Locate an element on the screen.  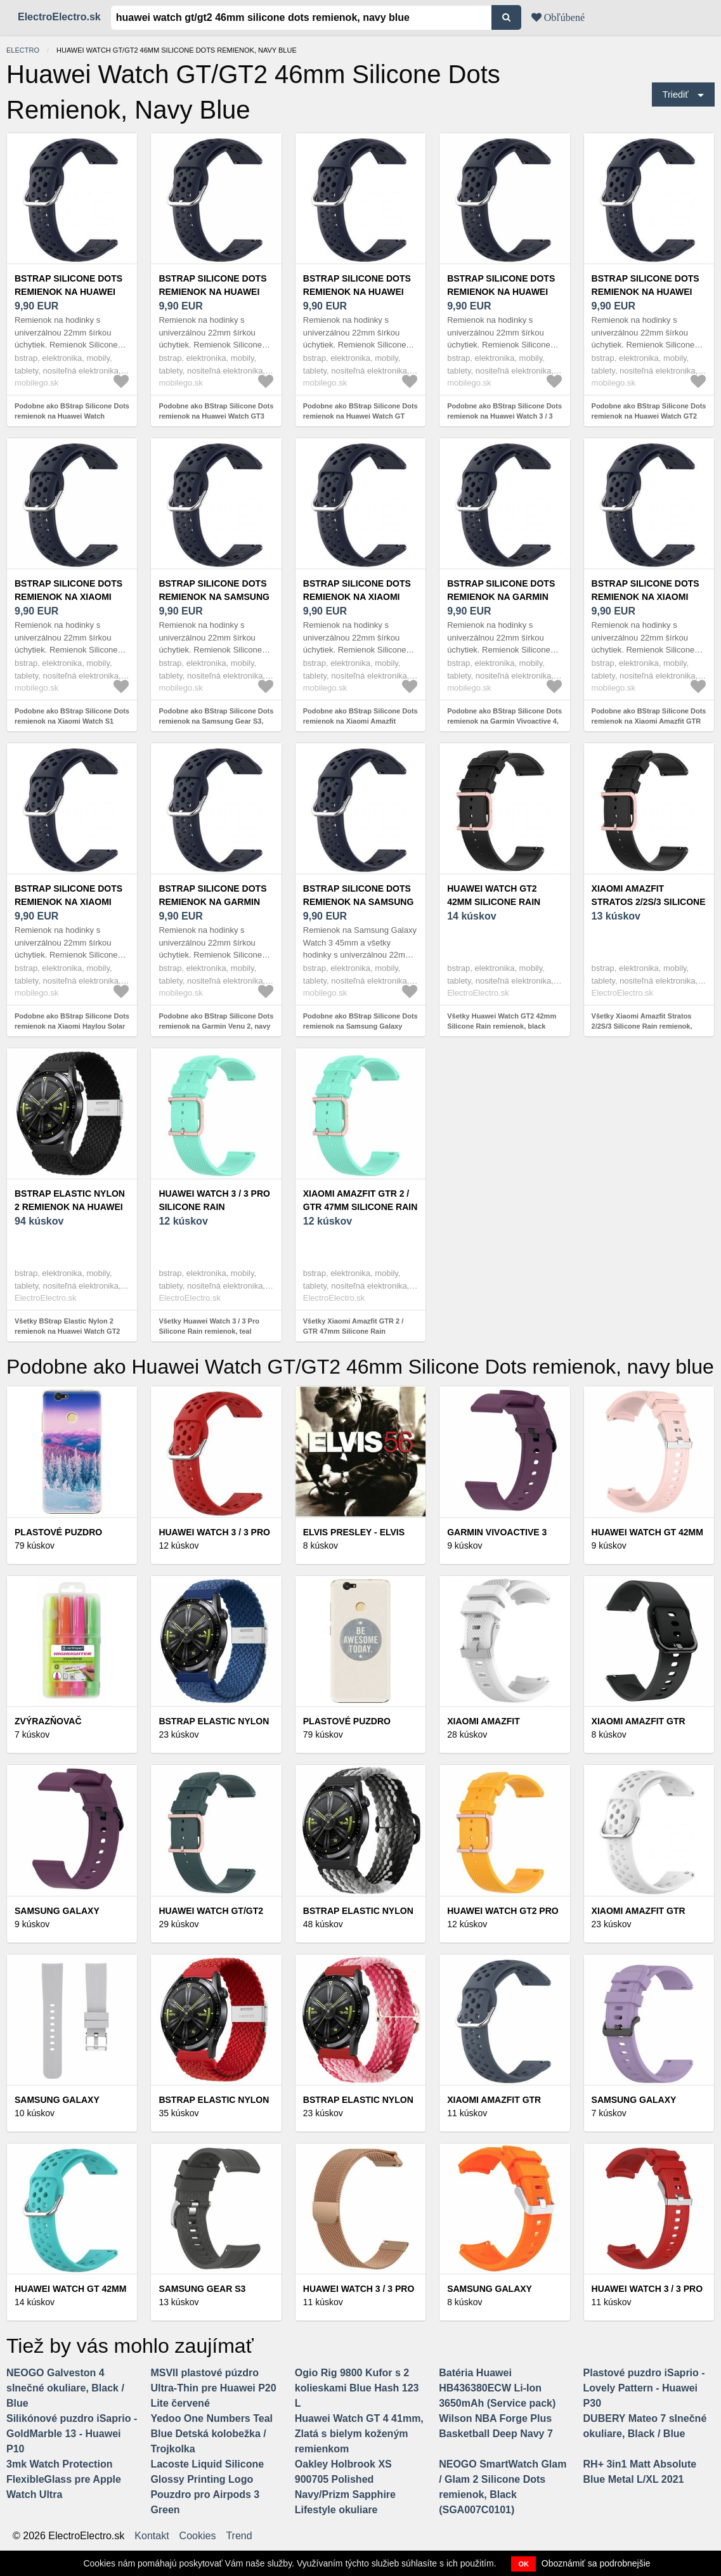
Podobne ako BStrap Silicone Dots remienok na Huawei Watch GT3 46mm, navy blue (SSG013C1511) is located at coordinates (216, 416).